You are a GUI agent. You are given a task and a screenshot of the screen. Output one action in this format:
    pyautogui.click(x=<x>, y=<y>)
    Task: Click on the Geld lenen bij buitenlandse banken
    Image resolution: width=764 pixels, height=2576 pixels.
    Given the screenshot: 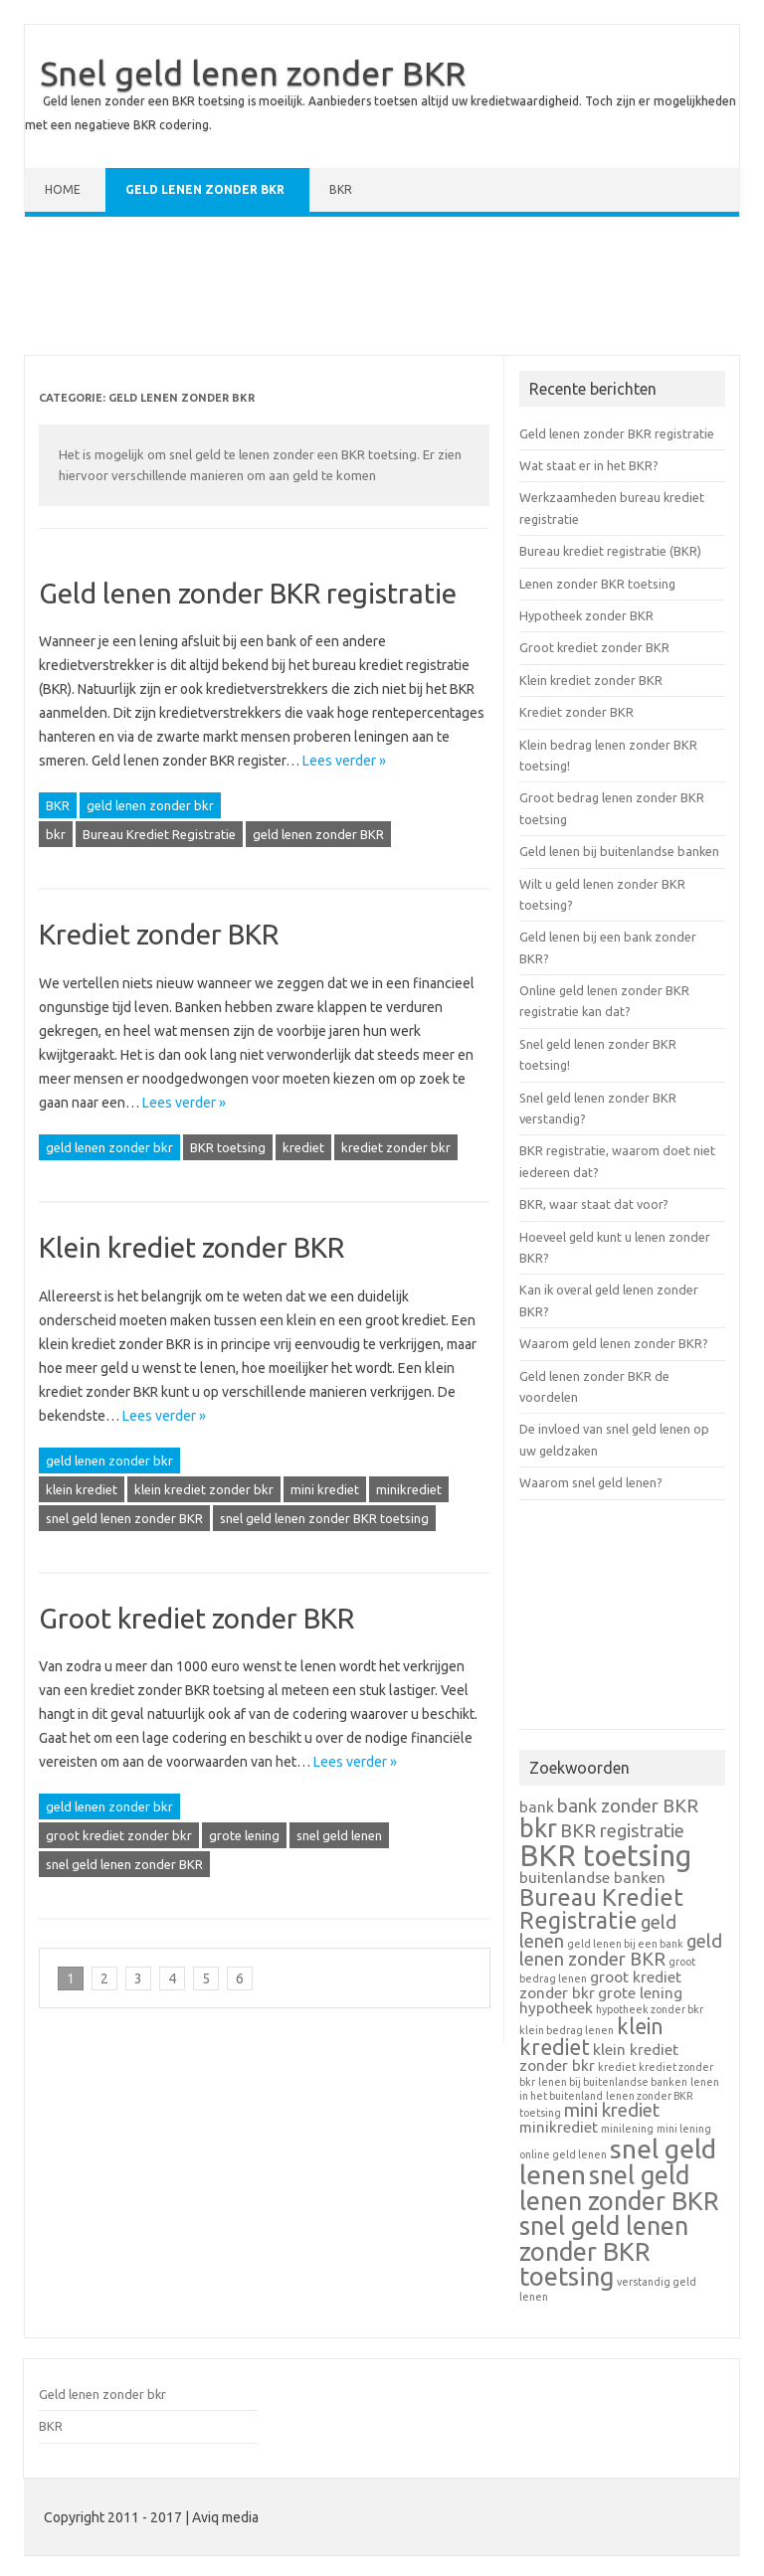 What is the action you would take?
    pyautogui.click(x=619, y=851)
    